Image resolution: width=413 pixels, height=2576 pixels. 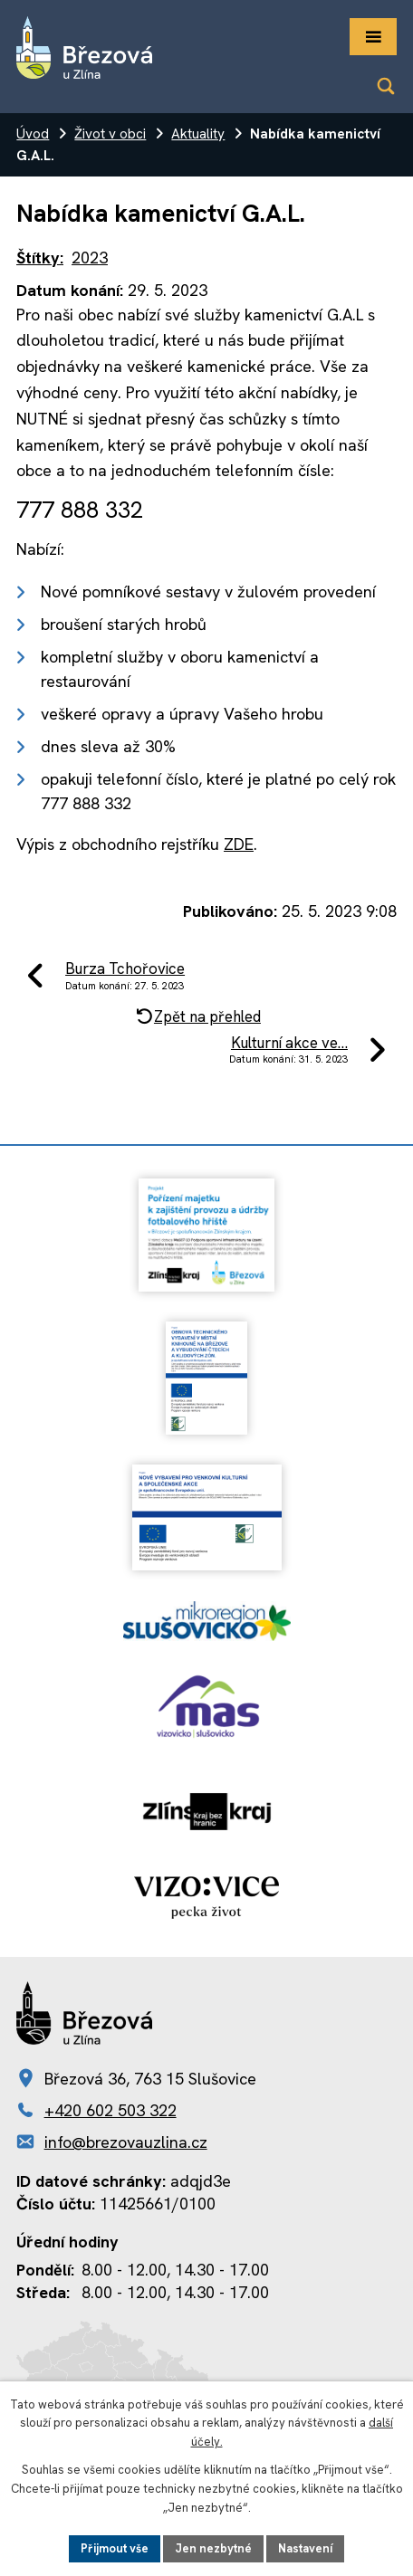 I want to click on Jen nezbytné [Přijmout nezbytné cookies], so click(x=213, y=2548).